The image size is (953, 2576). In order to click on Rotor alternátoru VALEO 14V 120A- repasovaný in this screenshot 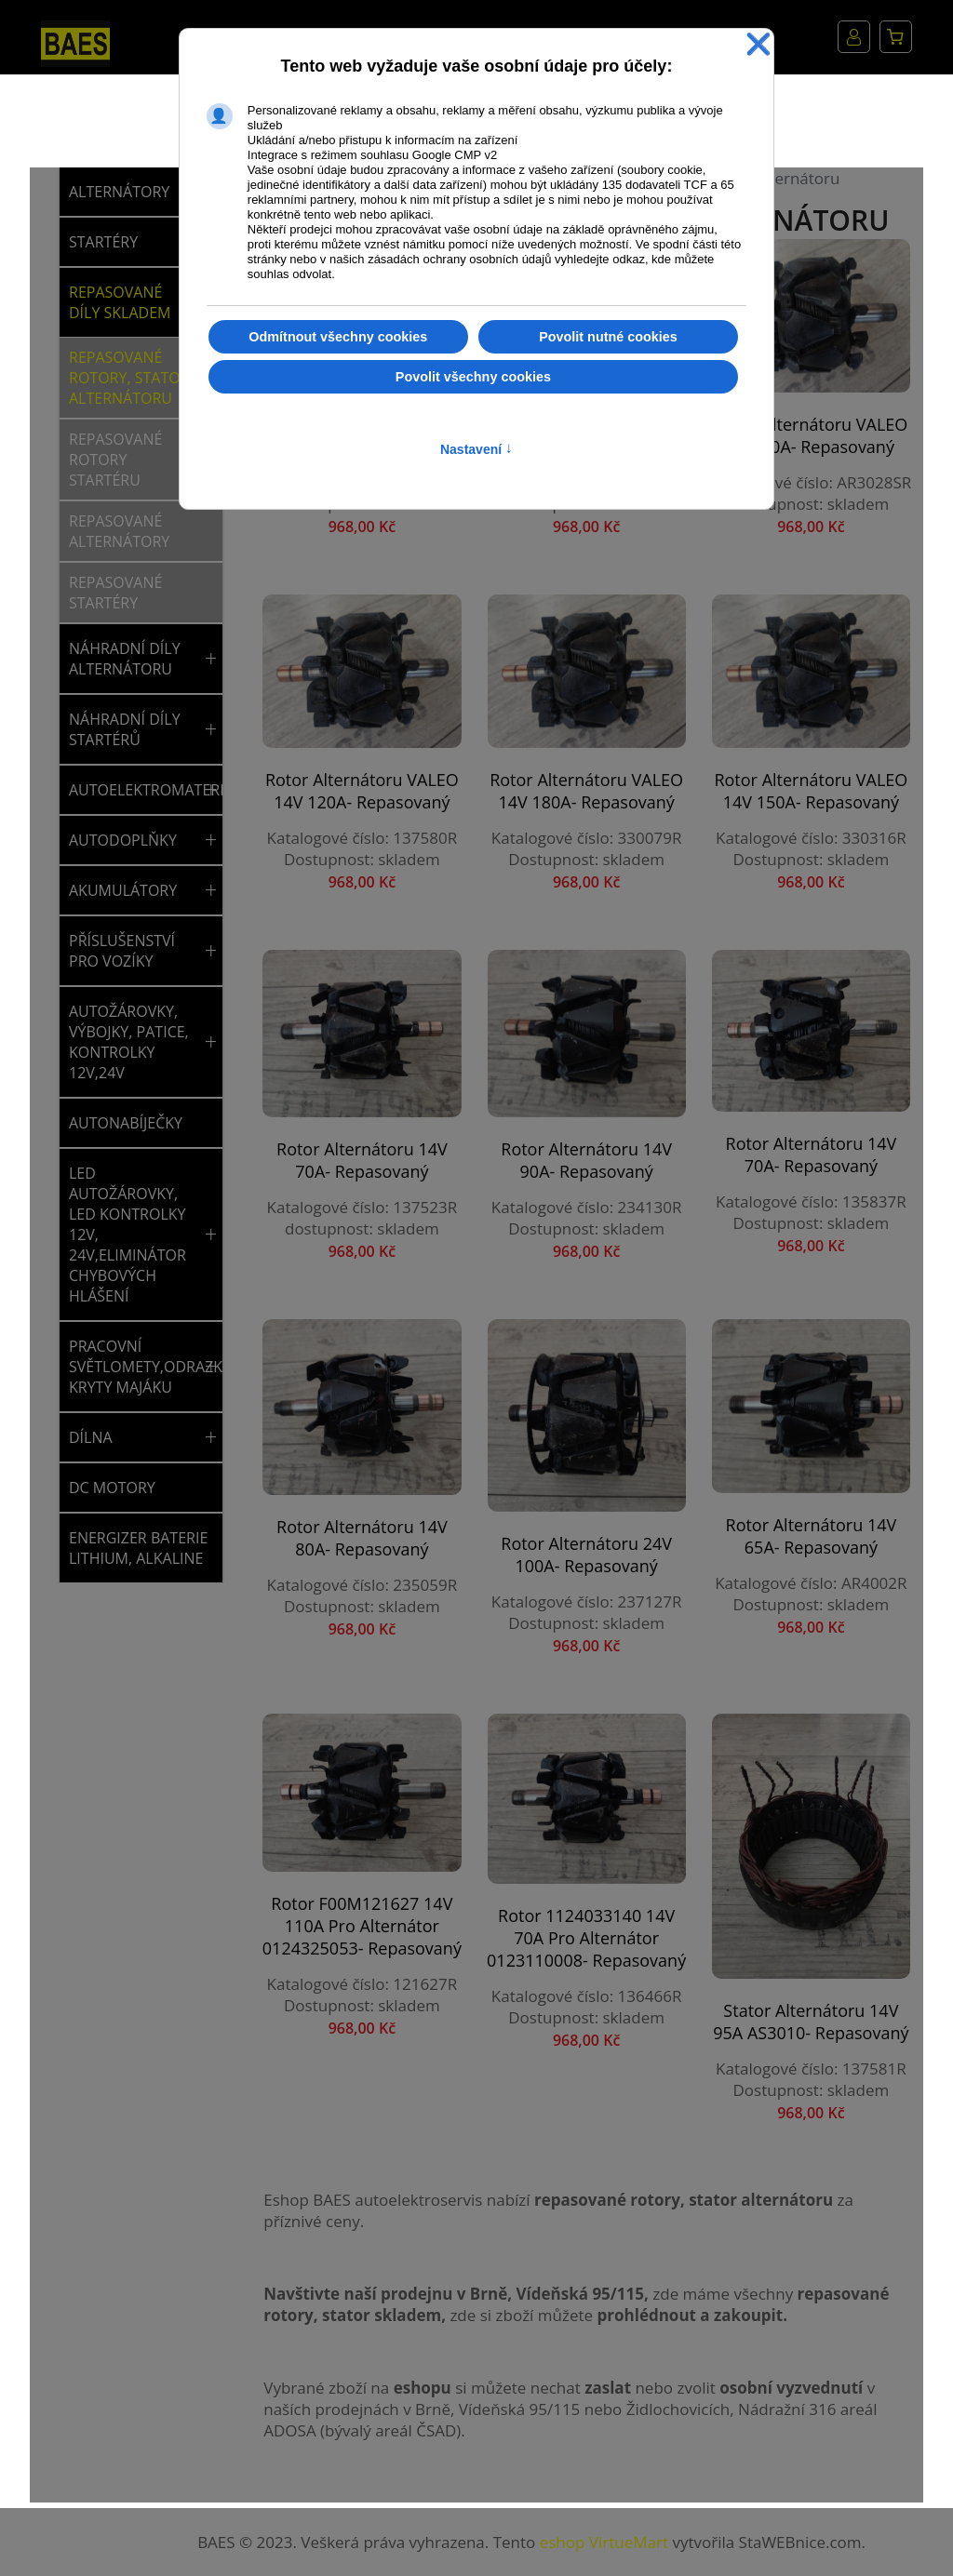, I will do `click(362, 790)`.